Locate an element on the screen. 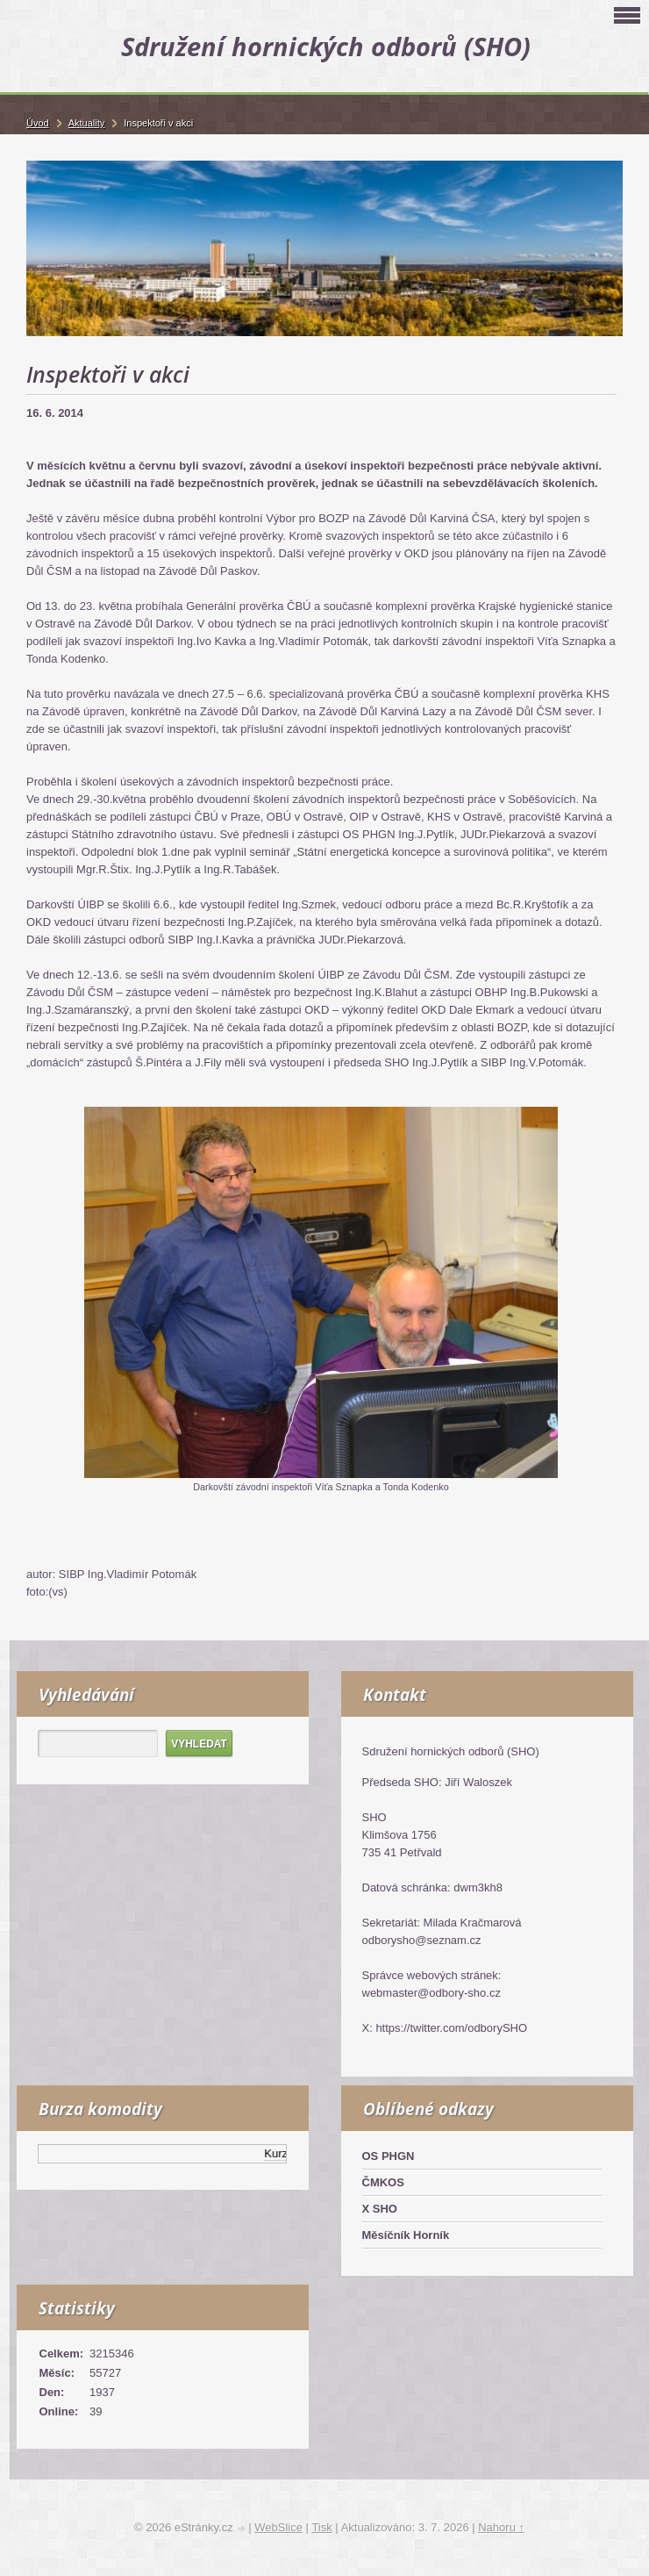 The height and width of the screenshot is (2576, 649). WebSlice is located at coordinates (278, 2527).